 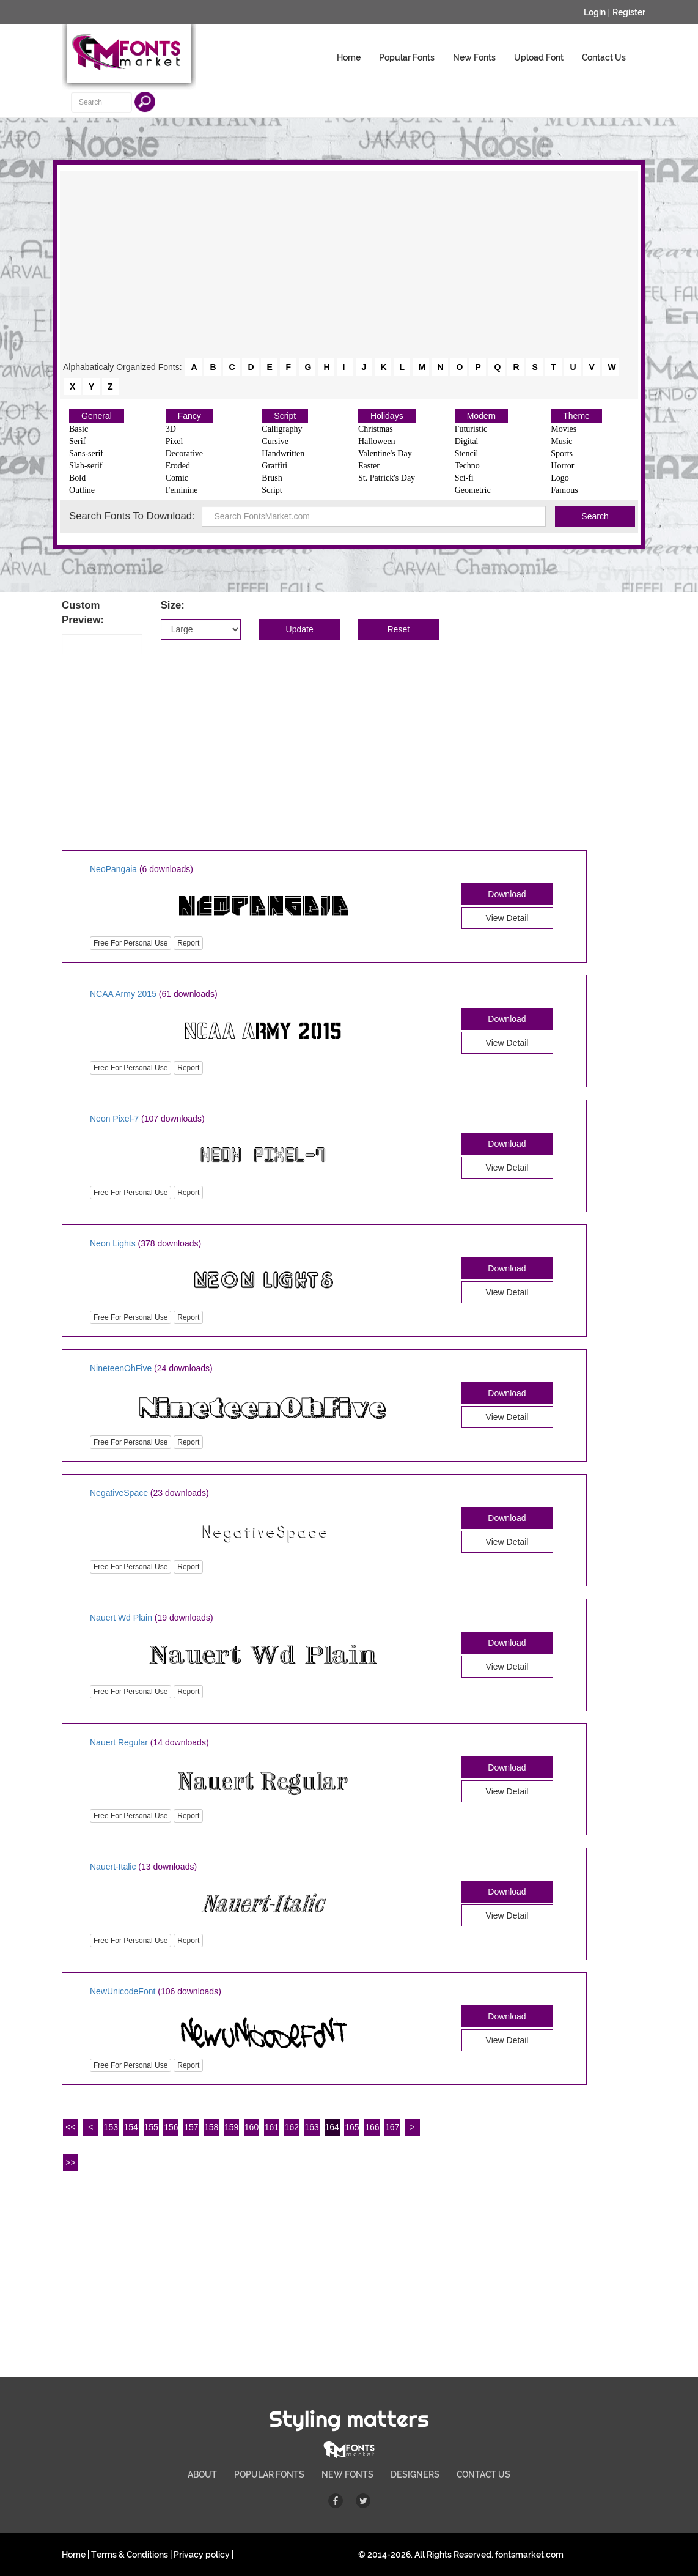 I want to click on 162, so click(x=292, y=2127).